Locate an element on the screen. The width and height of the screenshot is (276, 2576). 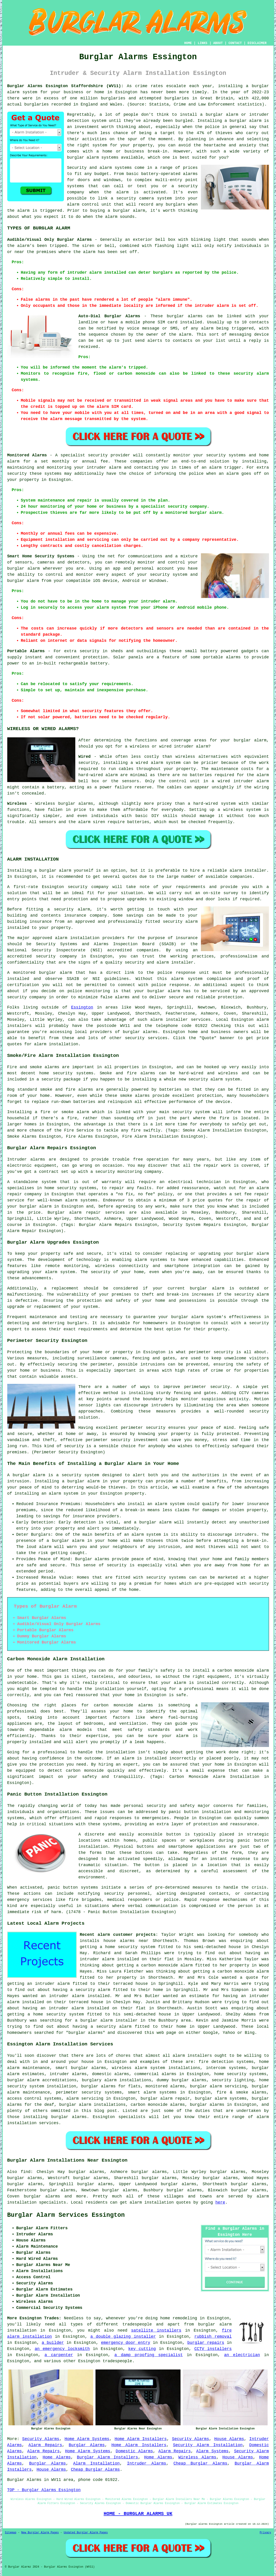
a damp proofing specialist is located at coordinates (148, 2355).